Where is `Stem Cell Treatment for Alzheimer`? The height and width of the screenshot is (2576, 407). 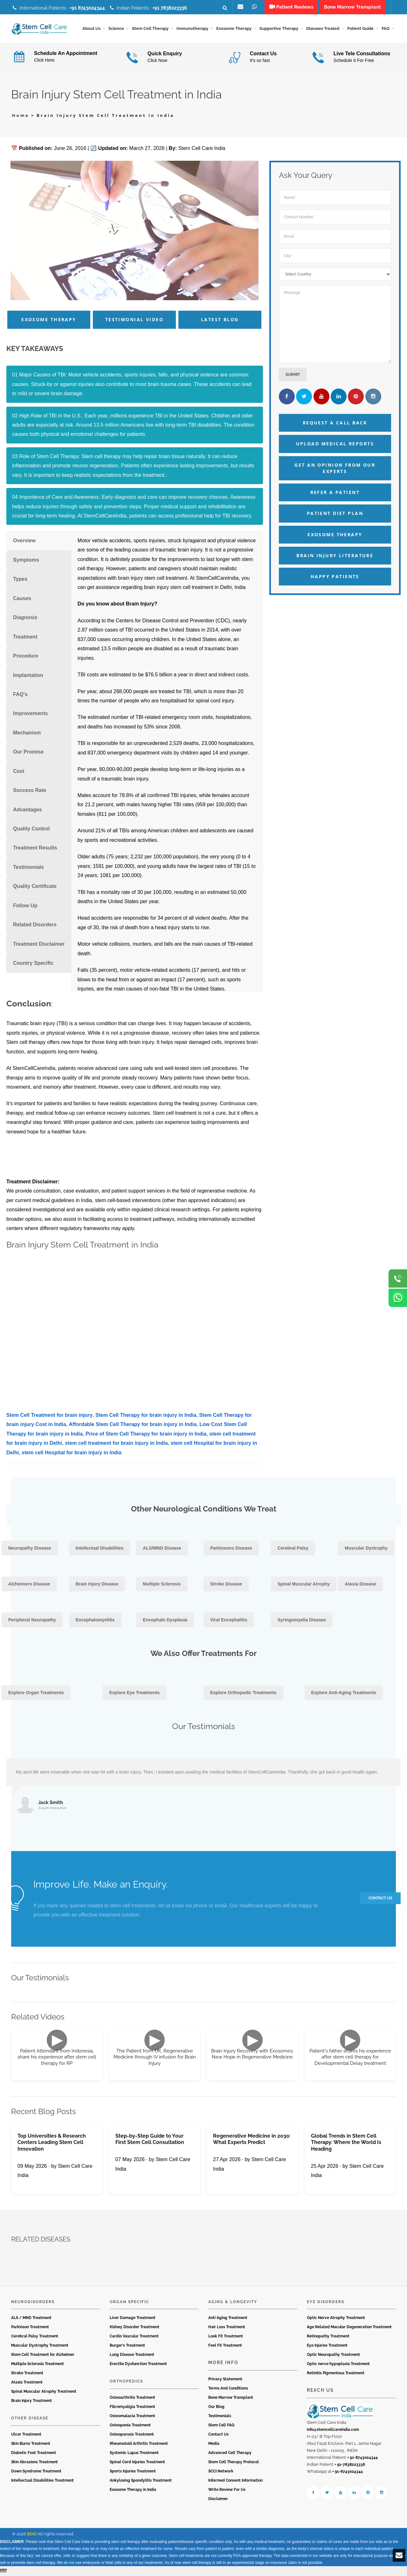
Stem Cell Treatment for Alzheimer is located at coordinates (42, 2355).